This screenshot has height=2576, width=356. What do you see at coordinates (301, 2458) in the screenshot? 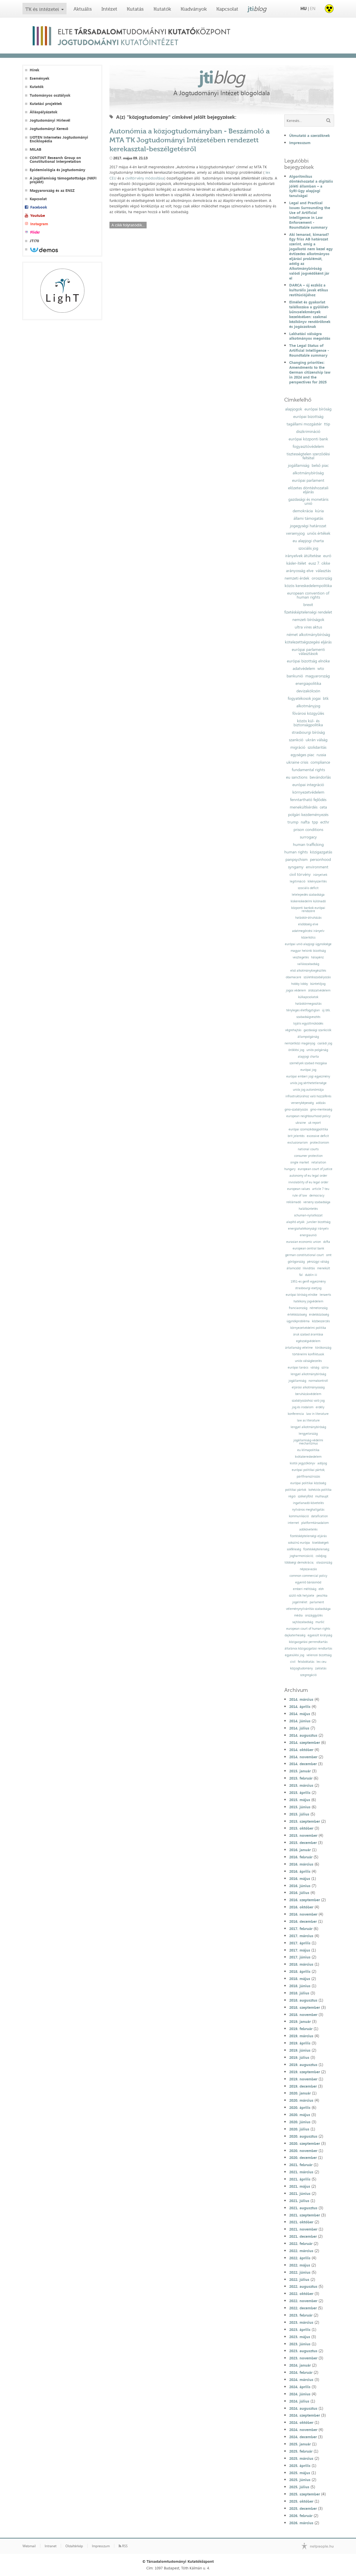
I see `2025. március` at bounding box center [301, 2458].